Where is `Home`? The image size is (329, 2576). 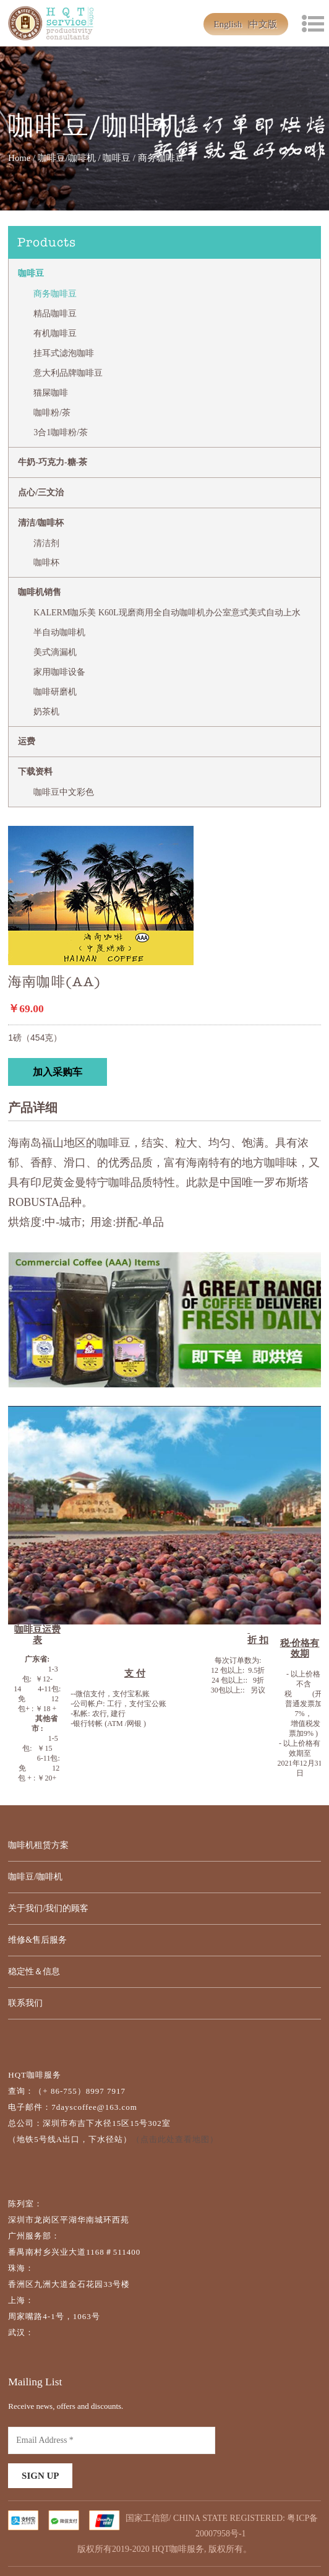 Home is located at coordinates (19, 158).